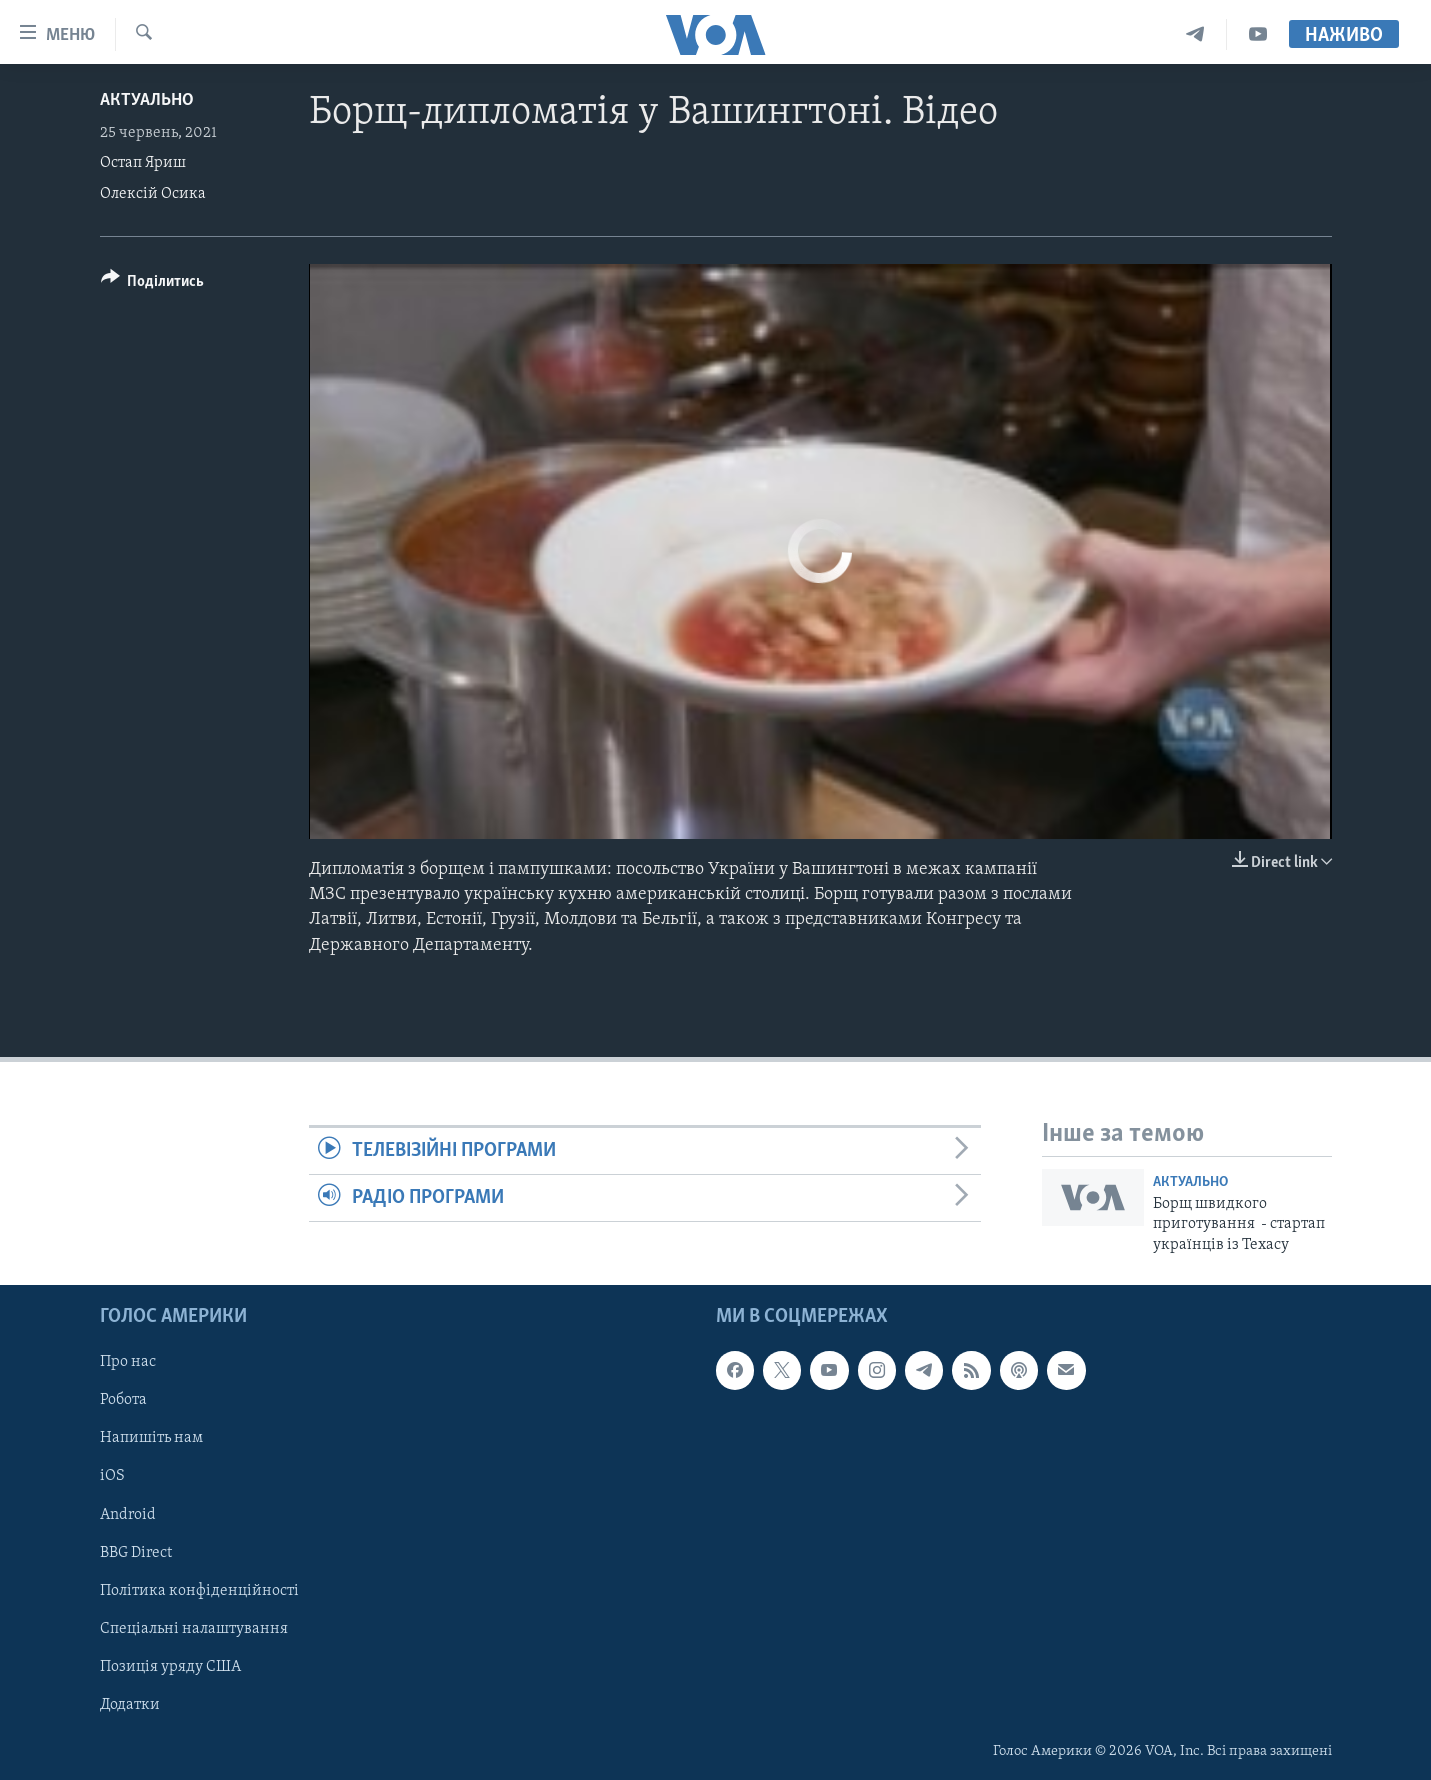 Image resolution: width=1431 pixels, height=1780 pixels. I want to click on Про нас, so click(128, 1362).